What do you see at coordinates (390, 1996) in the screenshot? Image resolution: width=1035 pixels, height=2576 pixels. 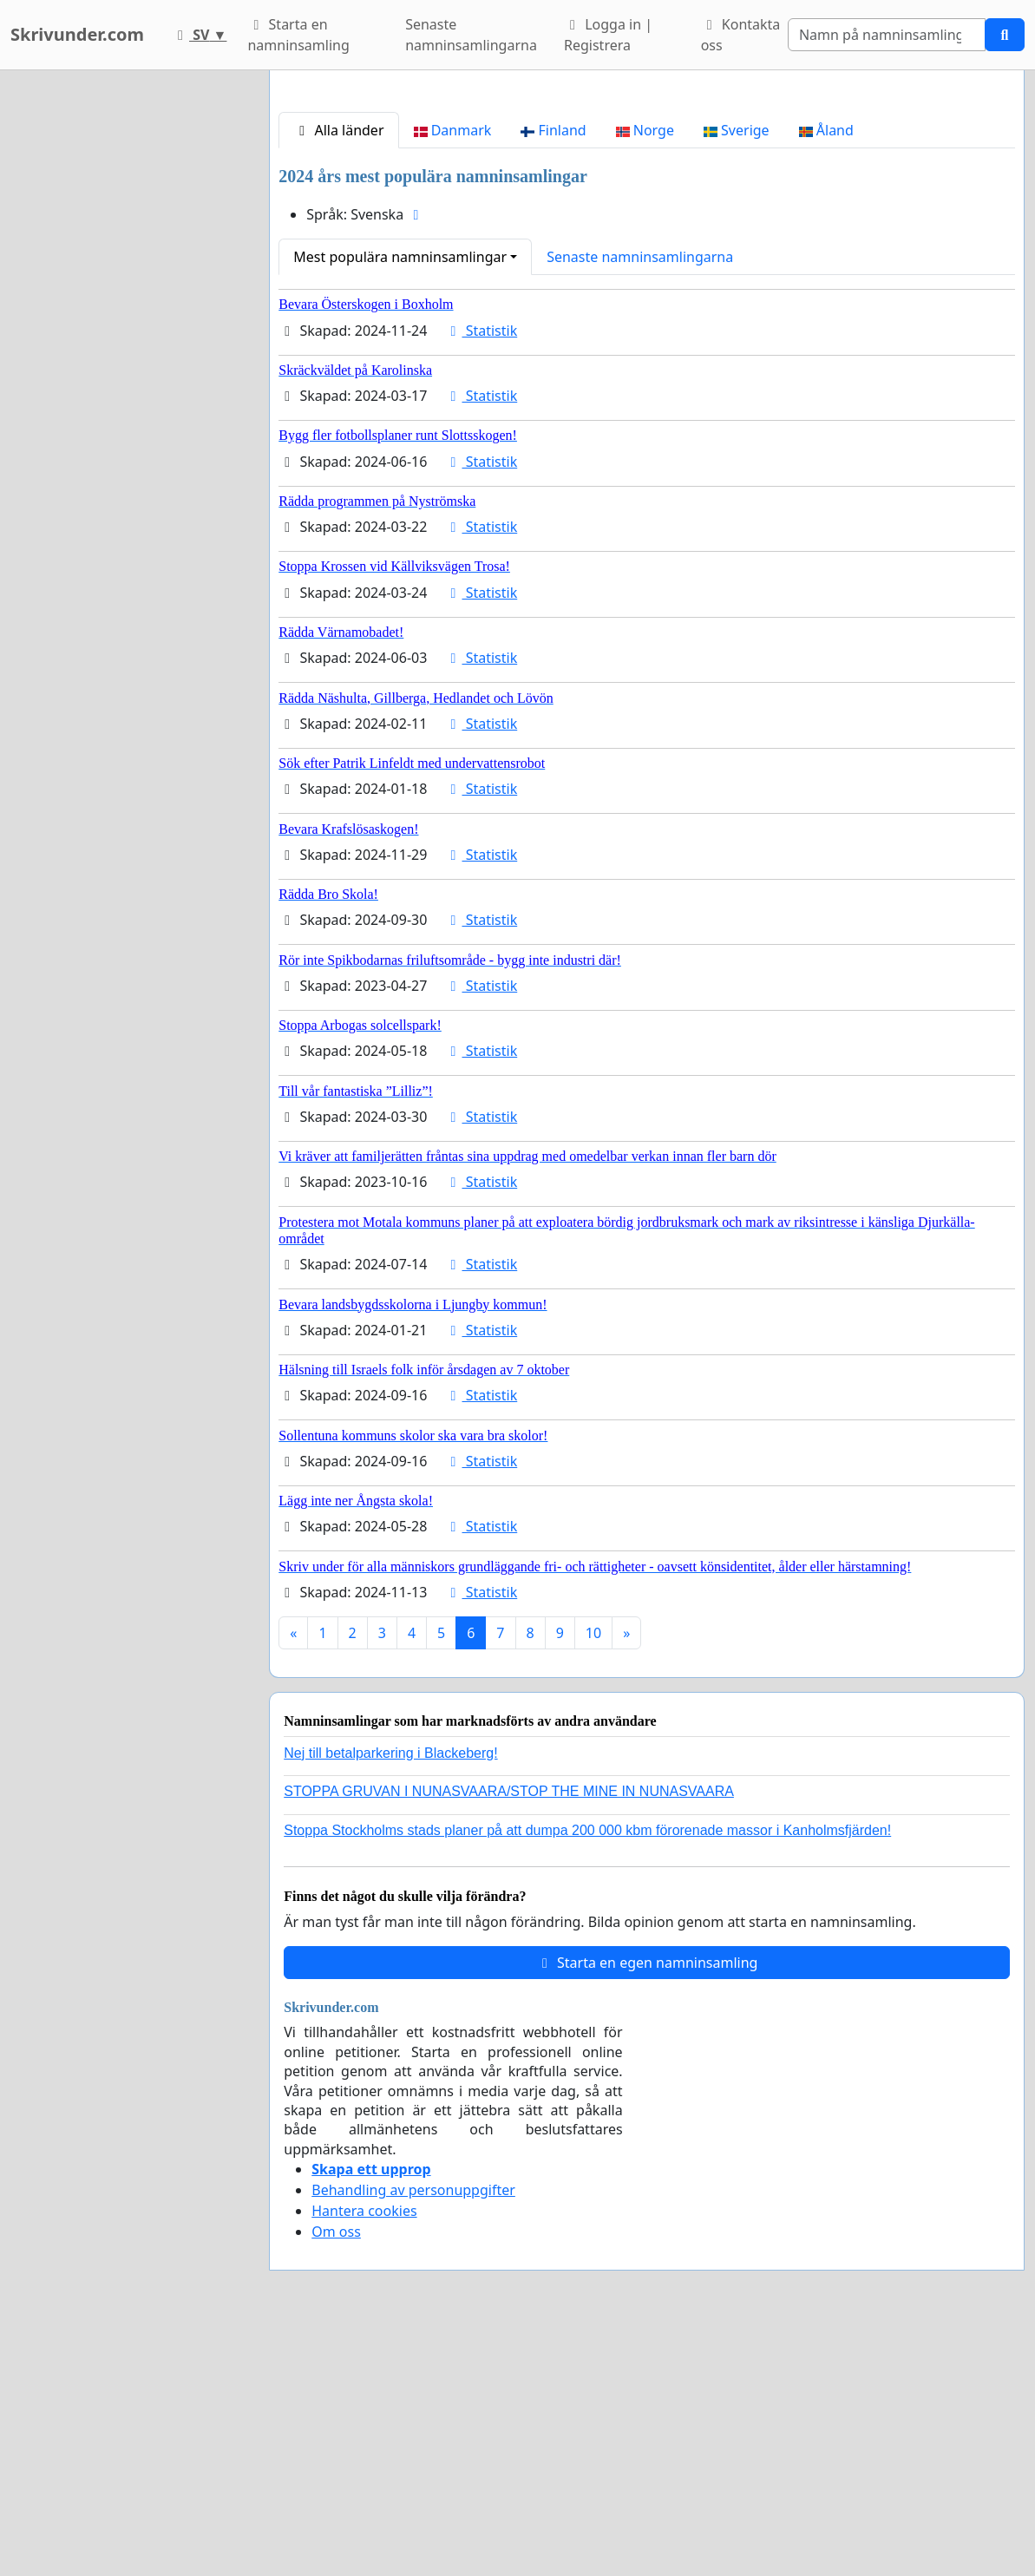 I see `Nej till betalparkering i Blackeberg!` at bounding box center [390, 1996].